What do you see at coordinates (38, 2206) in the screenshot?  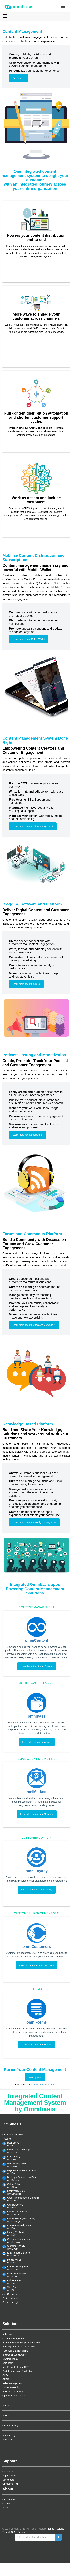 I see `Online Auctions` at bounding box center [38, 2206].